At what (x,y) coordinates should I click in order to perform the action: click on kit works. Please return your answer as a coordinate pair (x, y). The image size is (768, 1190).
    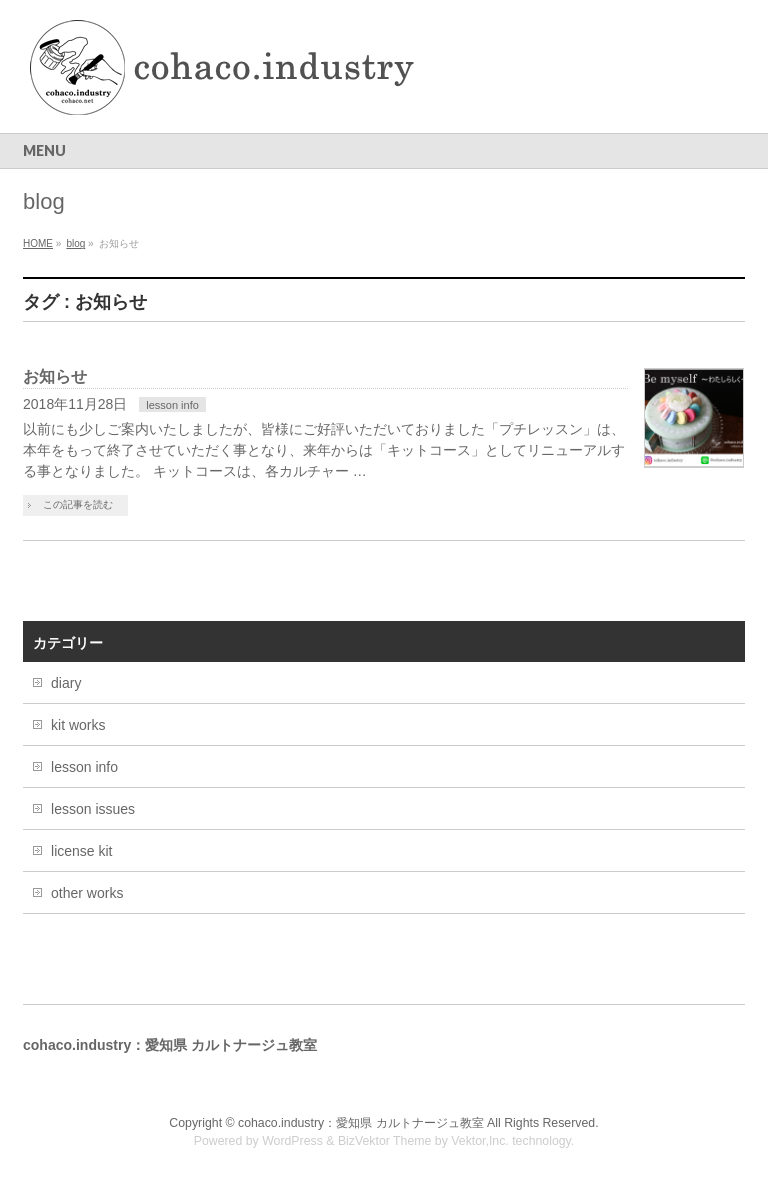
    Looking at the image, I should click on (78, 725).